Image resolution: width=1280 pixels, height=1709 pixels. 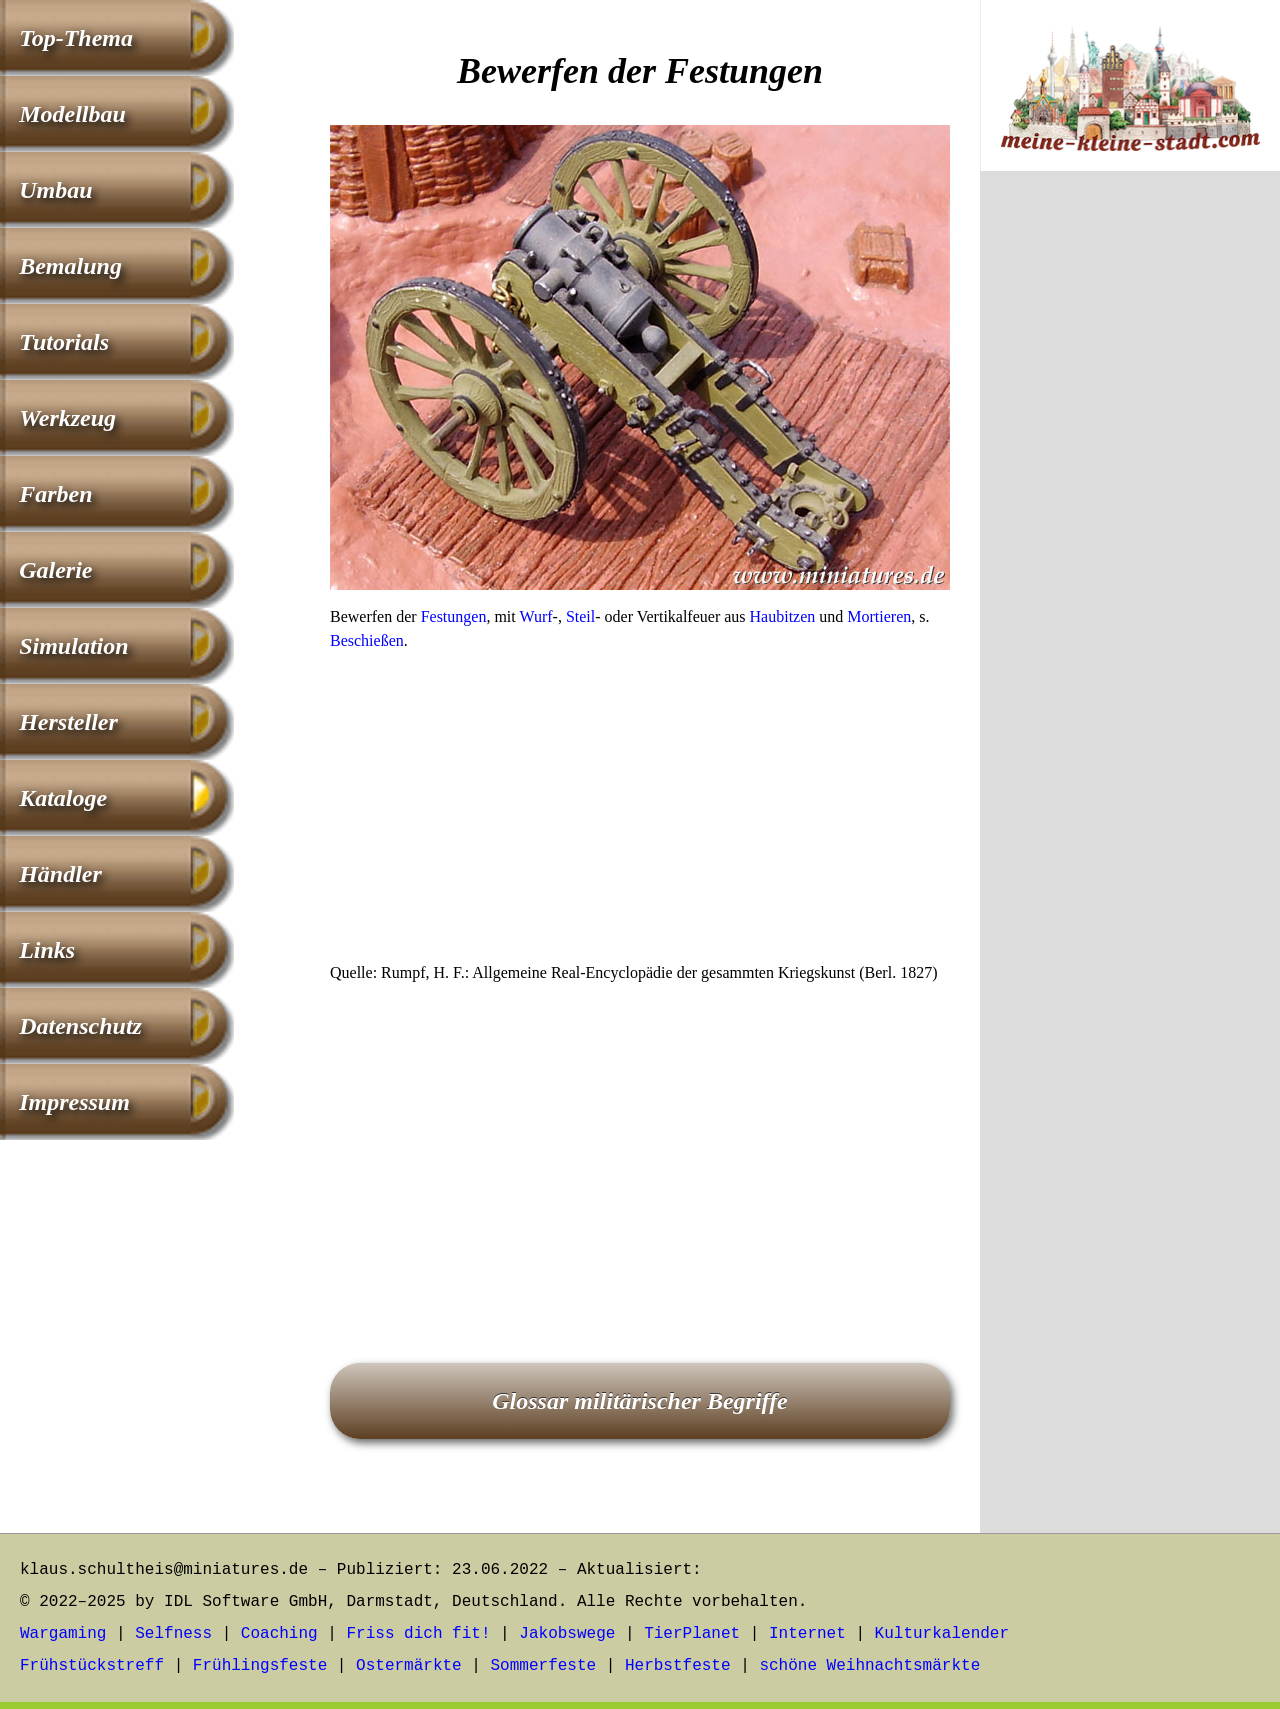 I want to click on Simulation, so click(x=73, y=646).